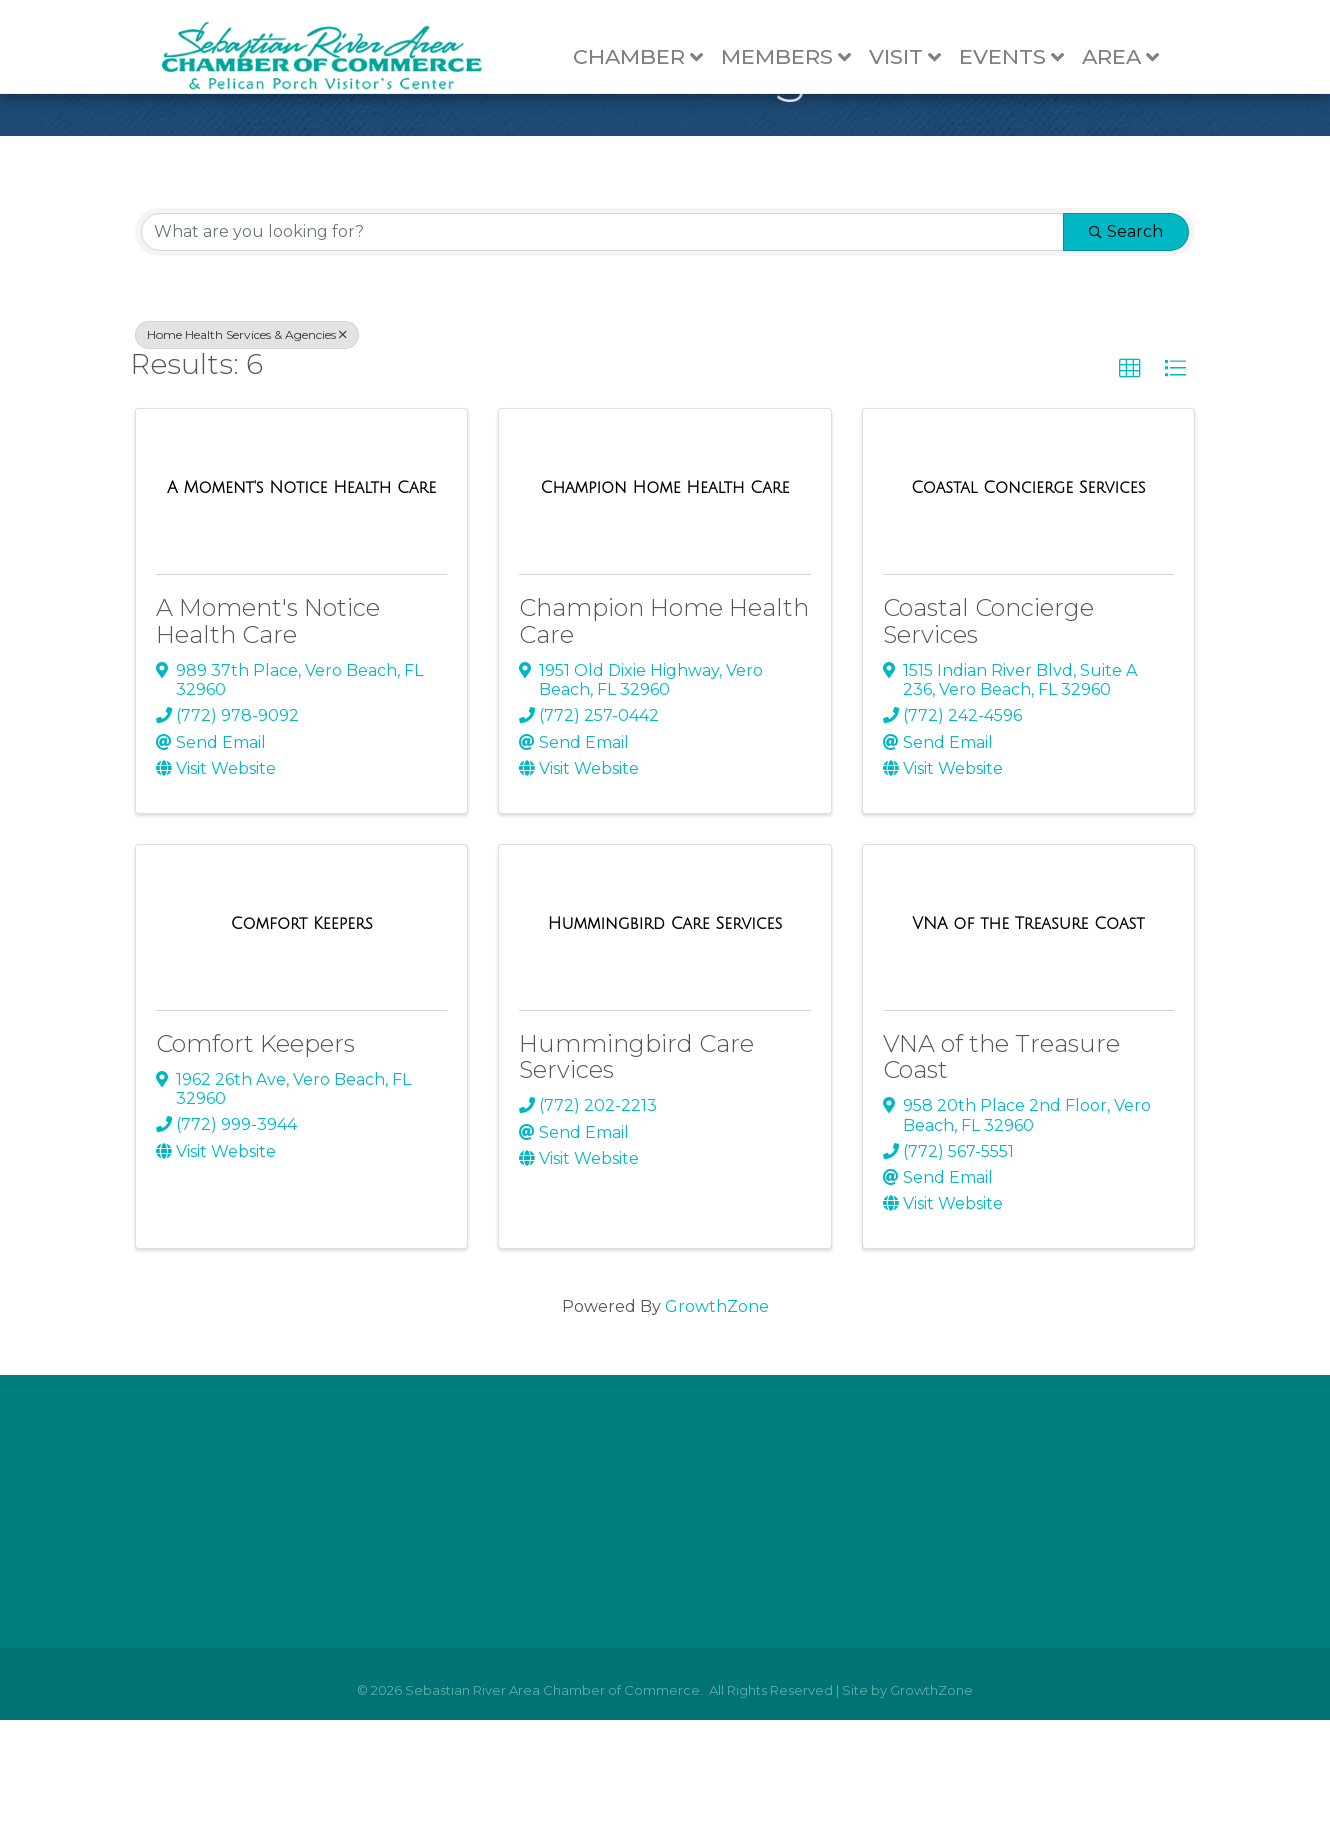 The image size is (1330, 1838). What do you see at coordinates (602, 350) in the screenshot?
I see `[Search by keyword]` at bounding box center [602, 350].